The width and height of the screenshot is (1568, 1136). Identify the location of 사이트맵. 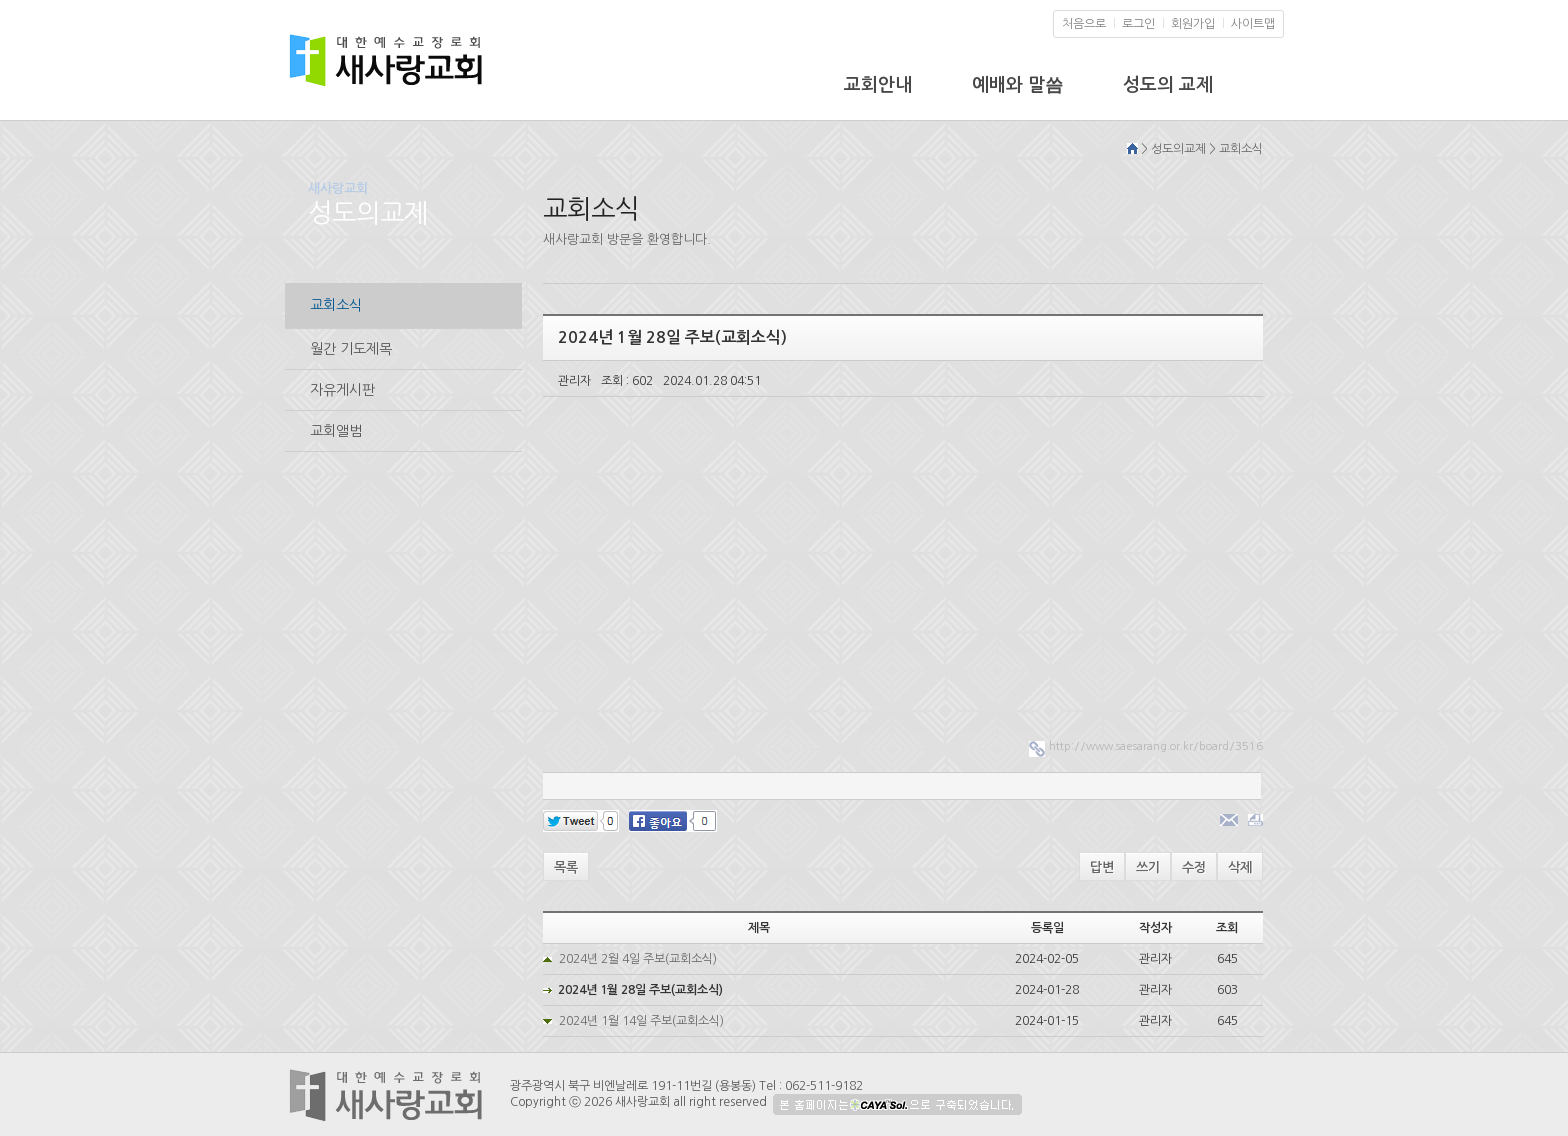
(1253, 24).